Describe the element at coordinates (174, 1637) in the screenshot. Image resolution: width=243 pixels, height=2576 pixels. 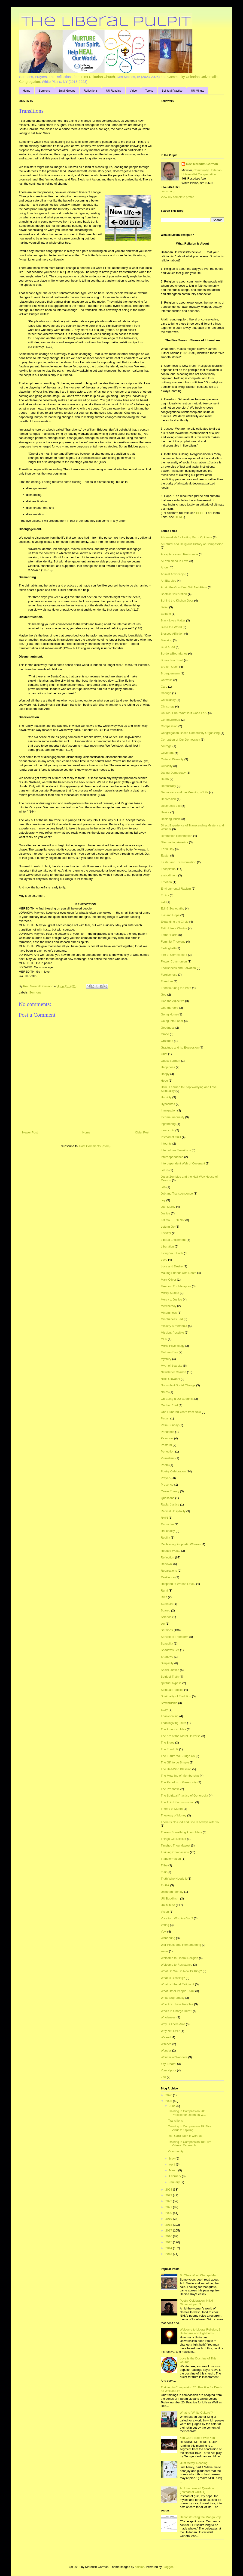
I see `Service to Transform` at that location.